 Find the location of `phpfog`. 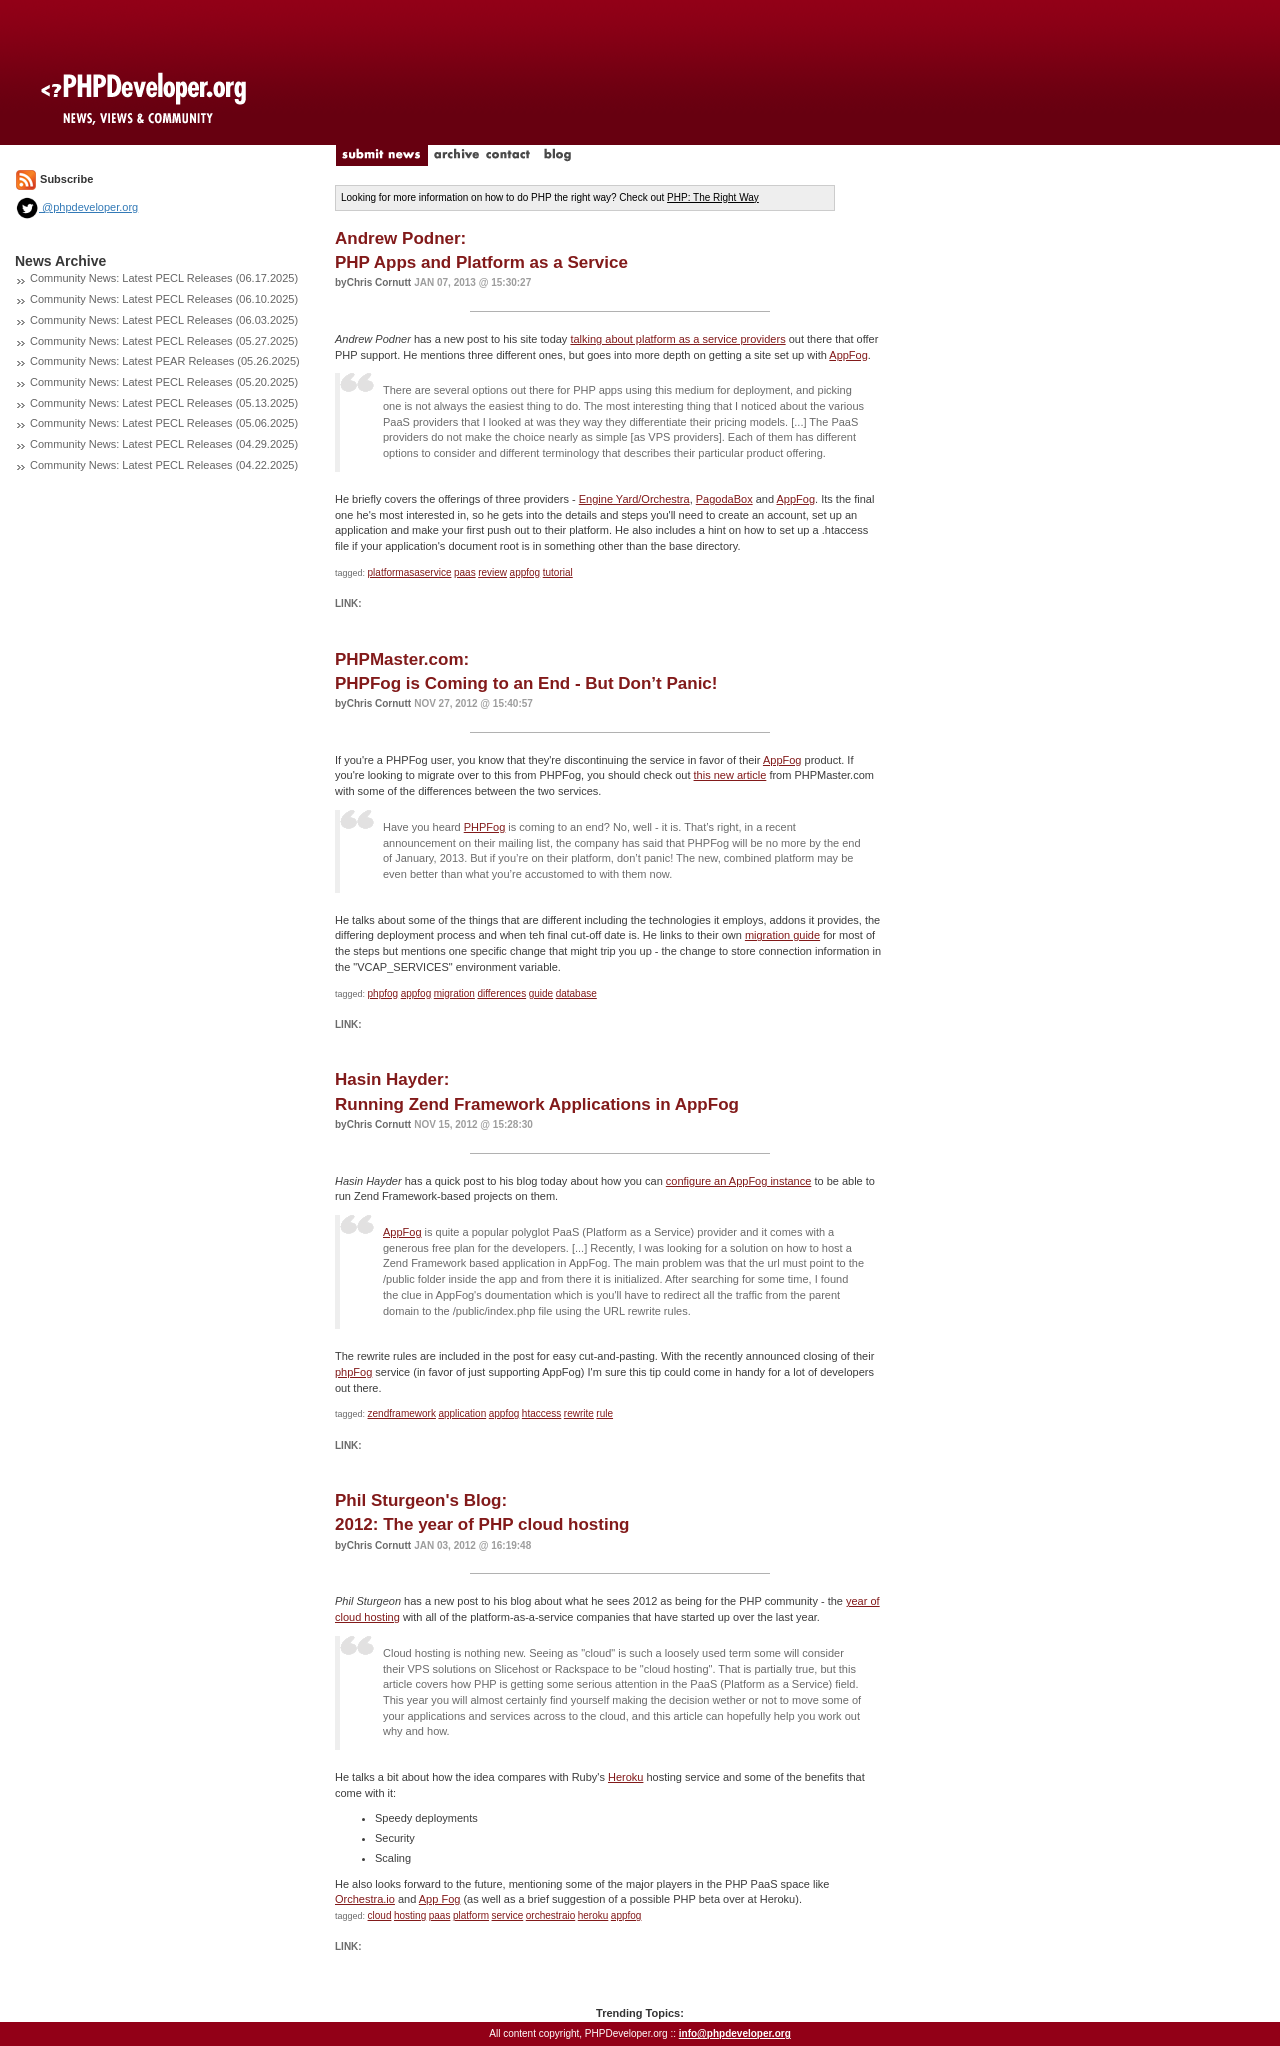

phpfog is located at coordinates (383, 993).